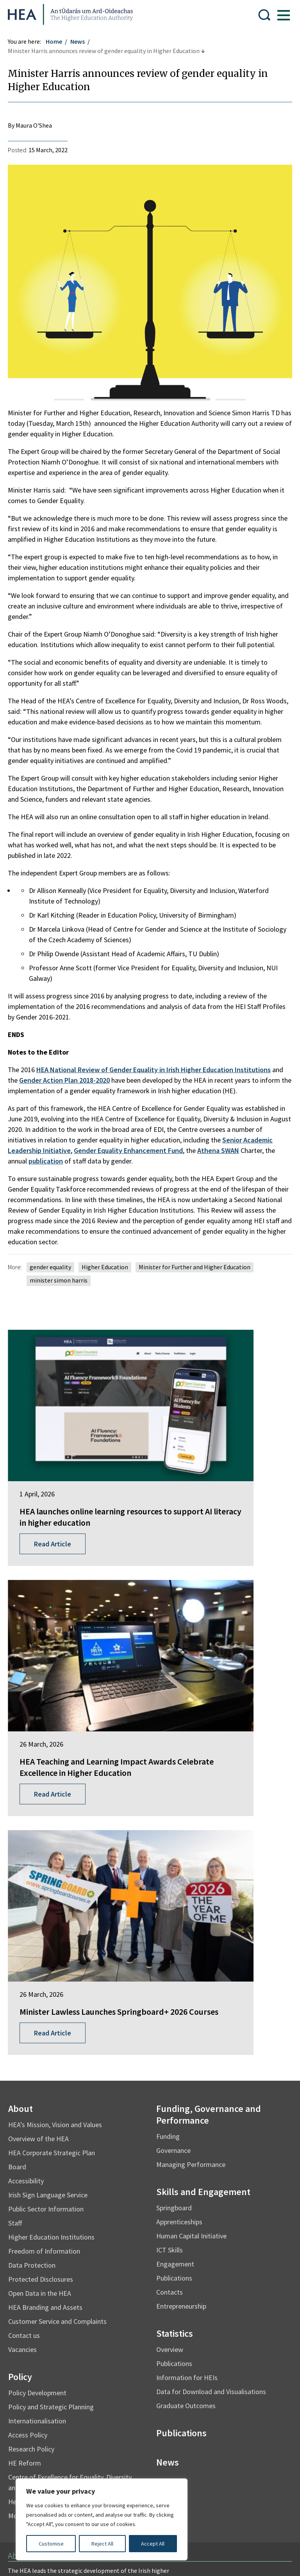 The width and height of the screenshot is (300, 2576). What do you see at coordinates (169, 1995) in the screenshot?
I see `Overview` at bounding box center [169, 1995].